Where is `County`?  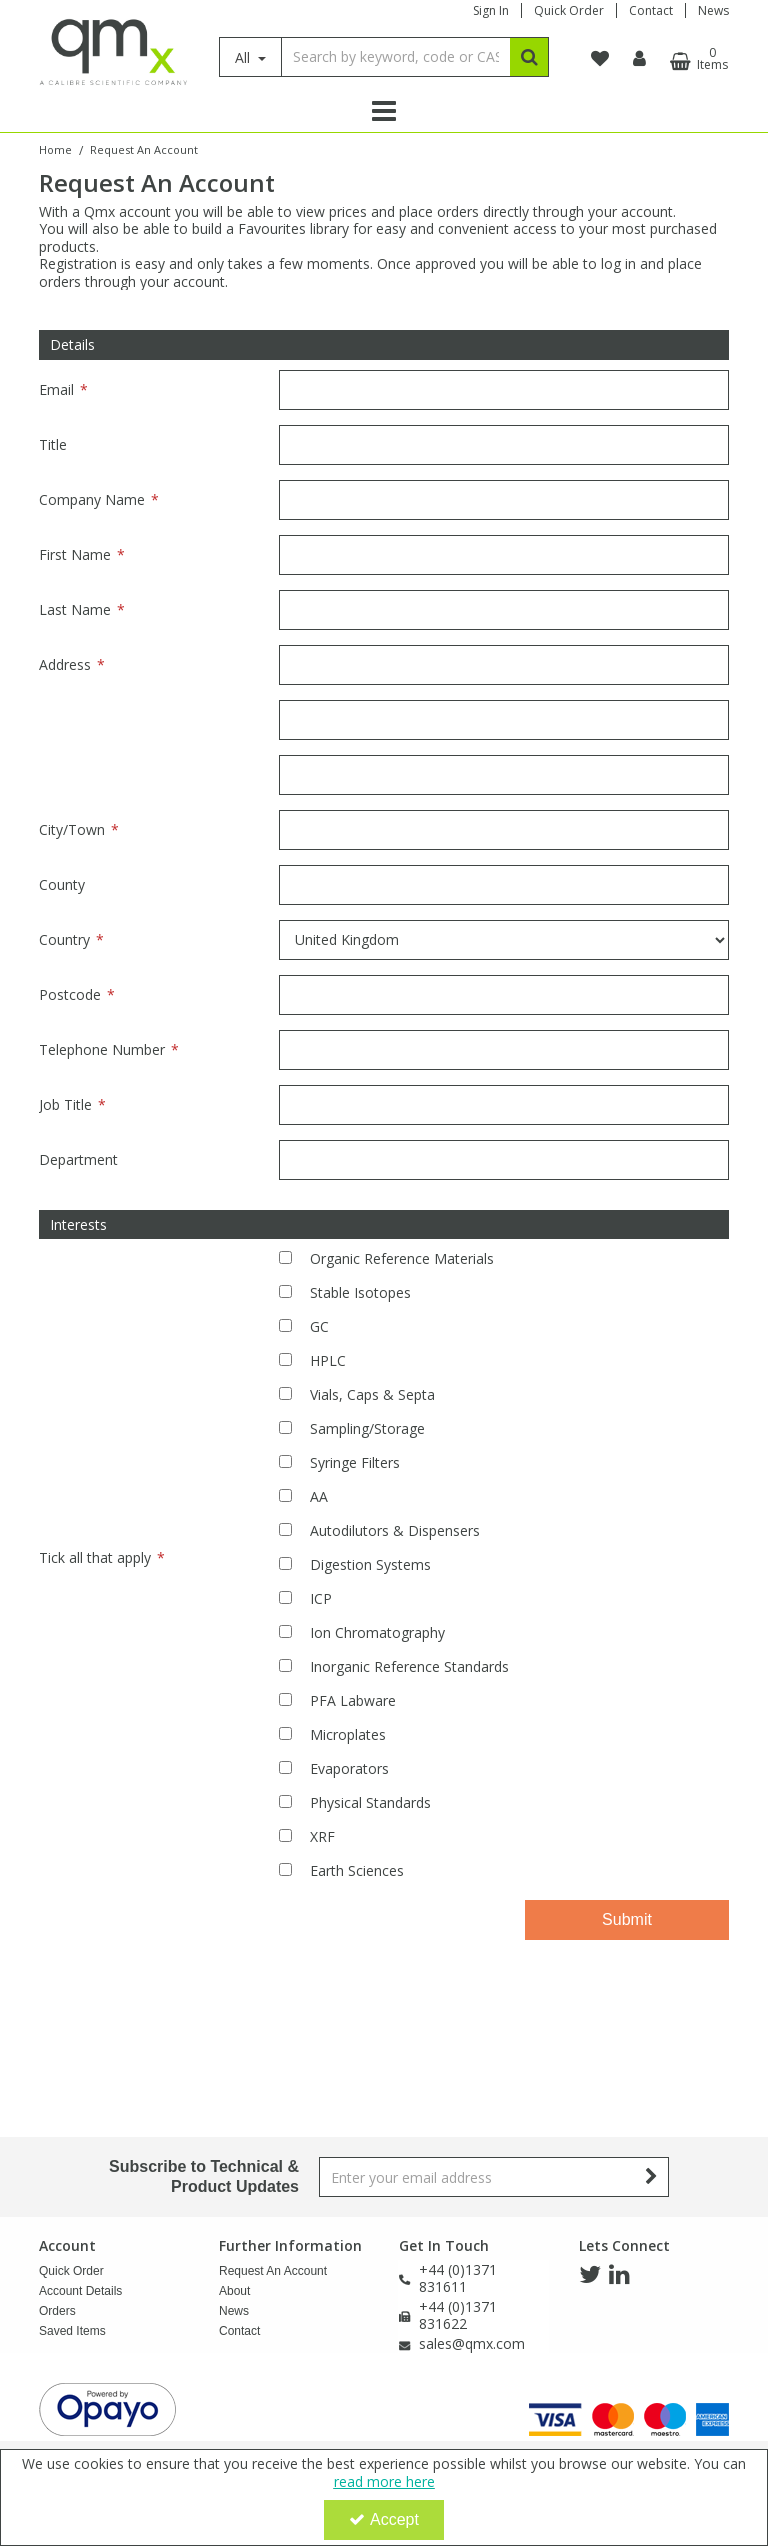
County is located at coordinates (62, 884).